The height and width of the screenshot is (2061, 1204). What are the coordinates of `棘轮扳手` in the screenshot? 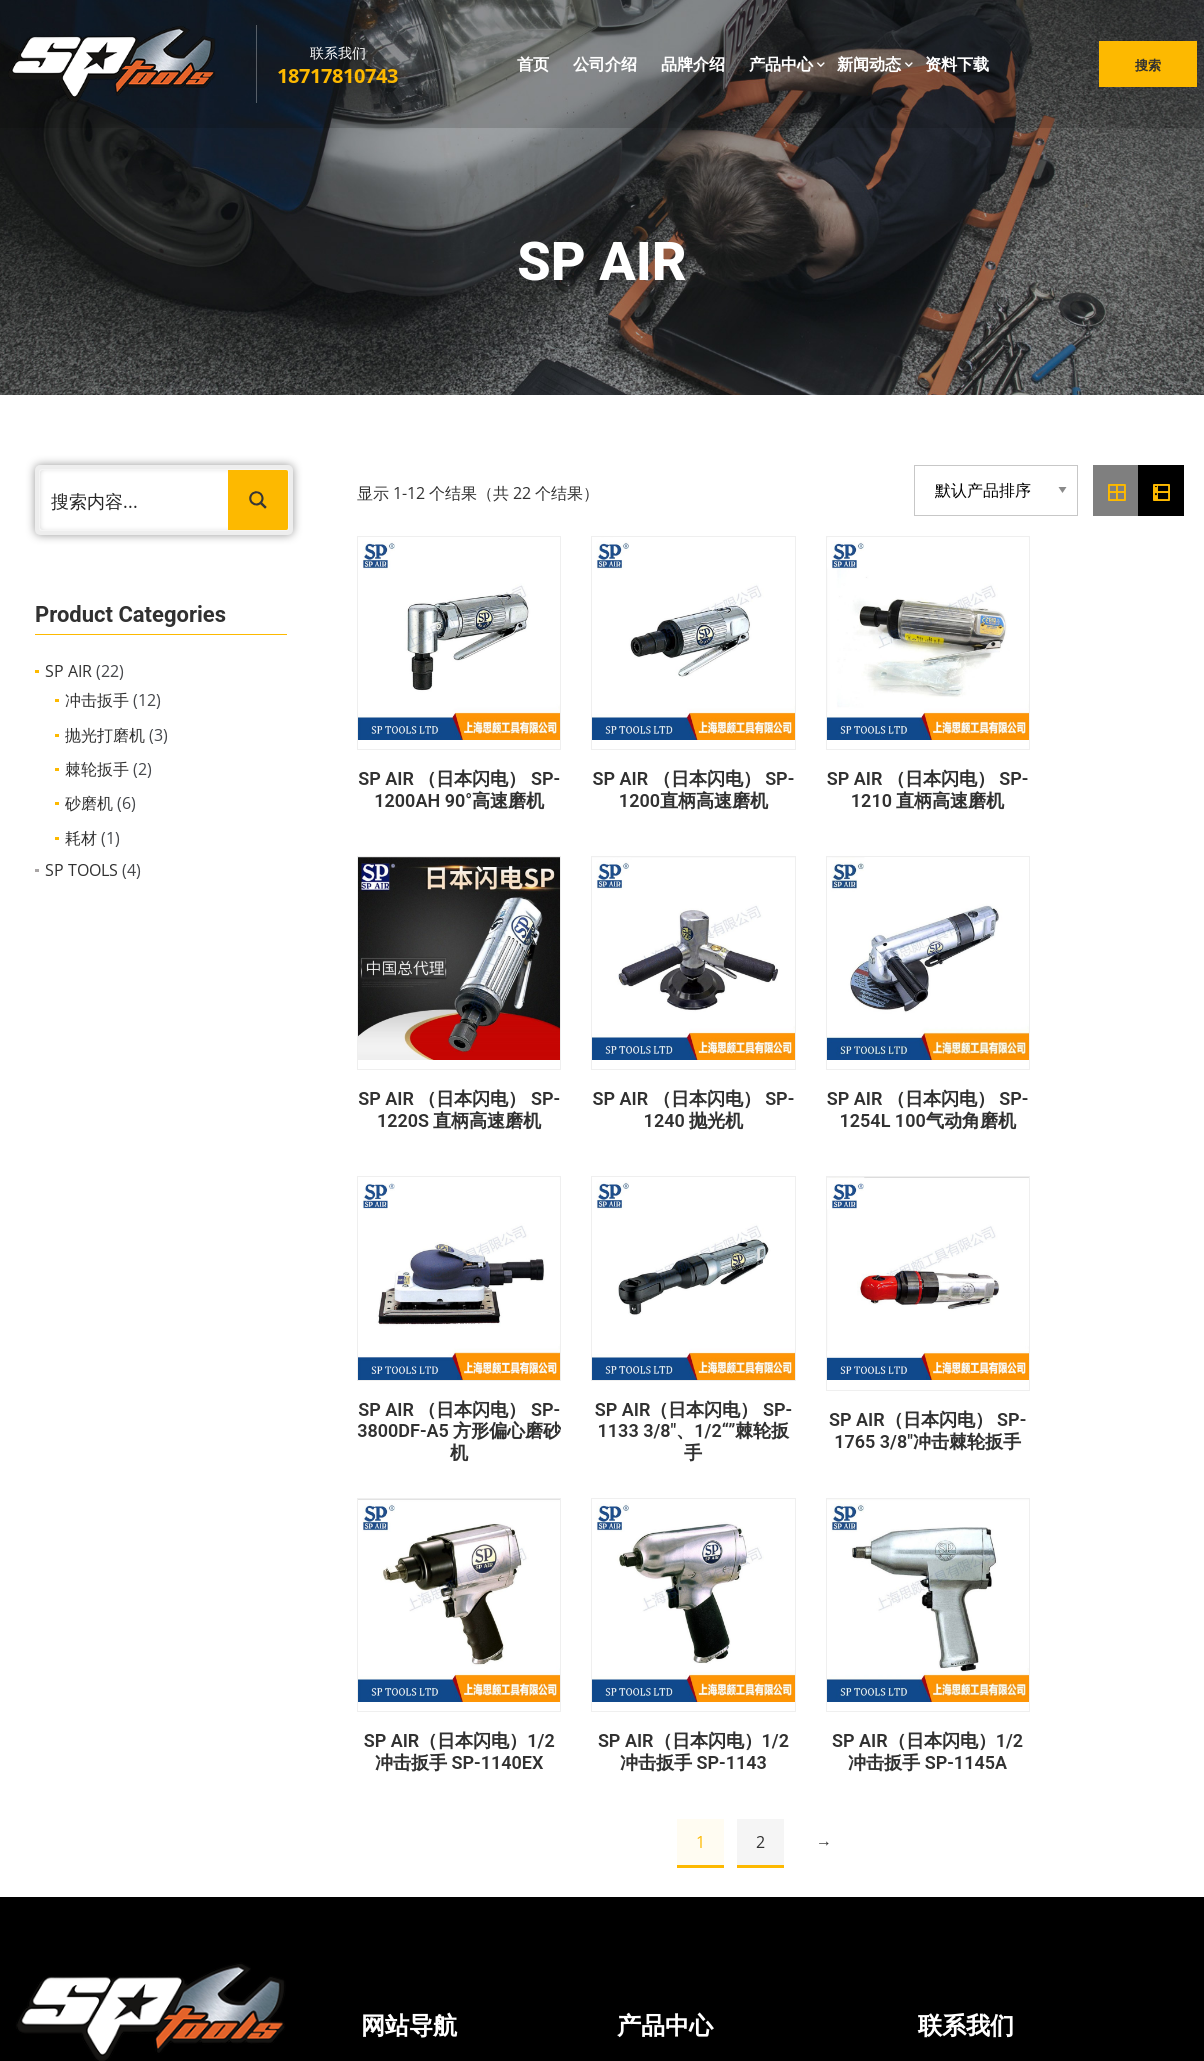 It's located at (97, 769).